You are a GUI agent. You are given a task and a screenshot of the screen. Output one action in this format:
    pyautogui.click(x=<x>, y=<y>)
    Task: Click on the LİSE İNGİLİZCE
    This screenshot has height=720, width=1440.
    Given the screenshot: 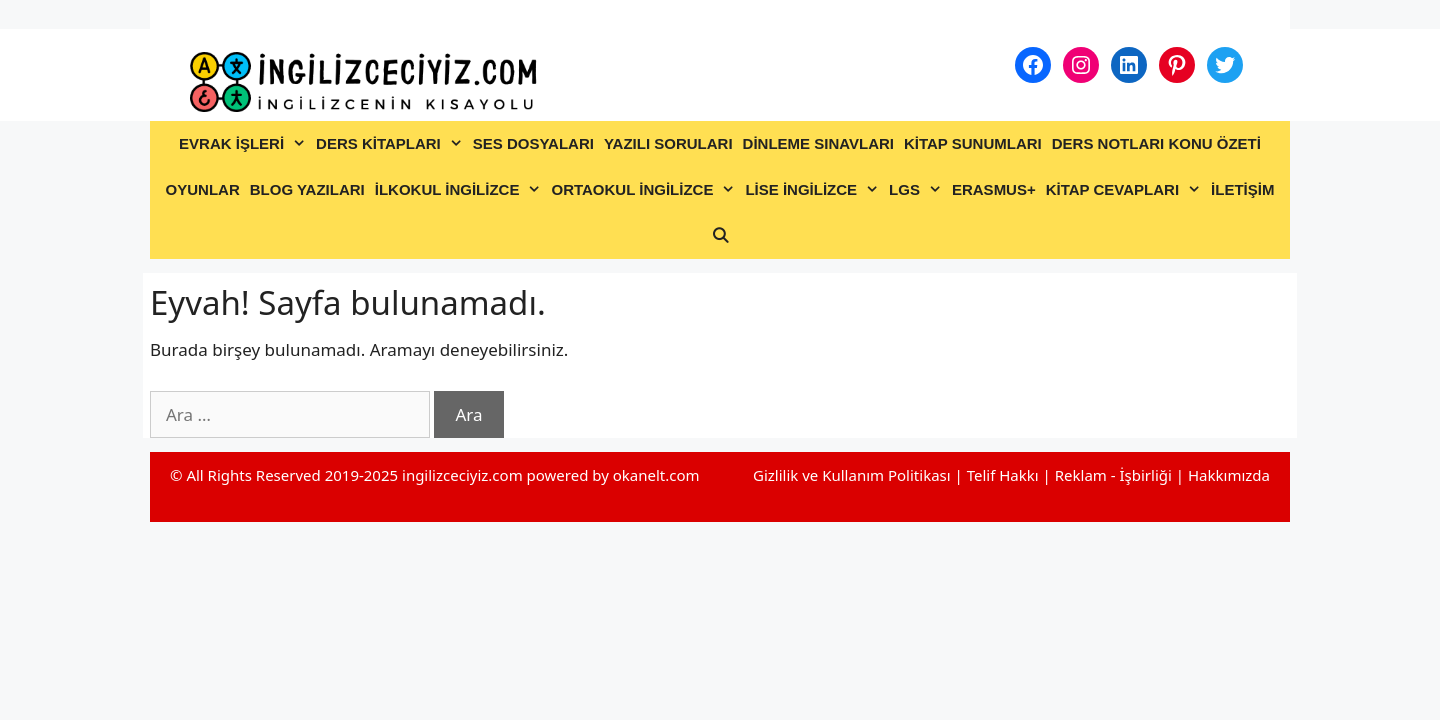 What is the action you would take?
    pyautogui.click(x=814, y=190)
    